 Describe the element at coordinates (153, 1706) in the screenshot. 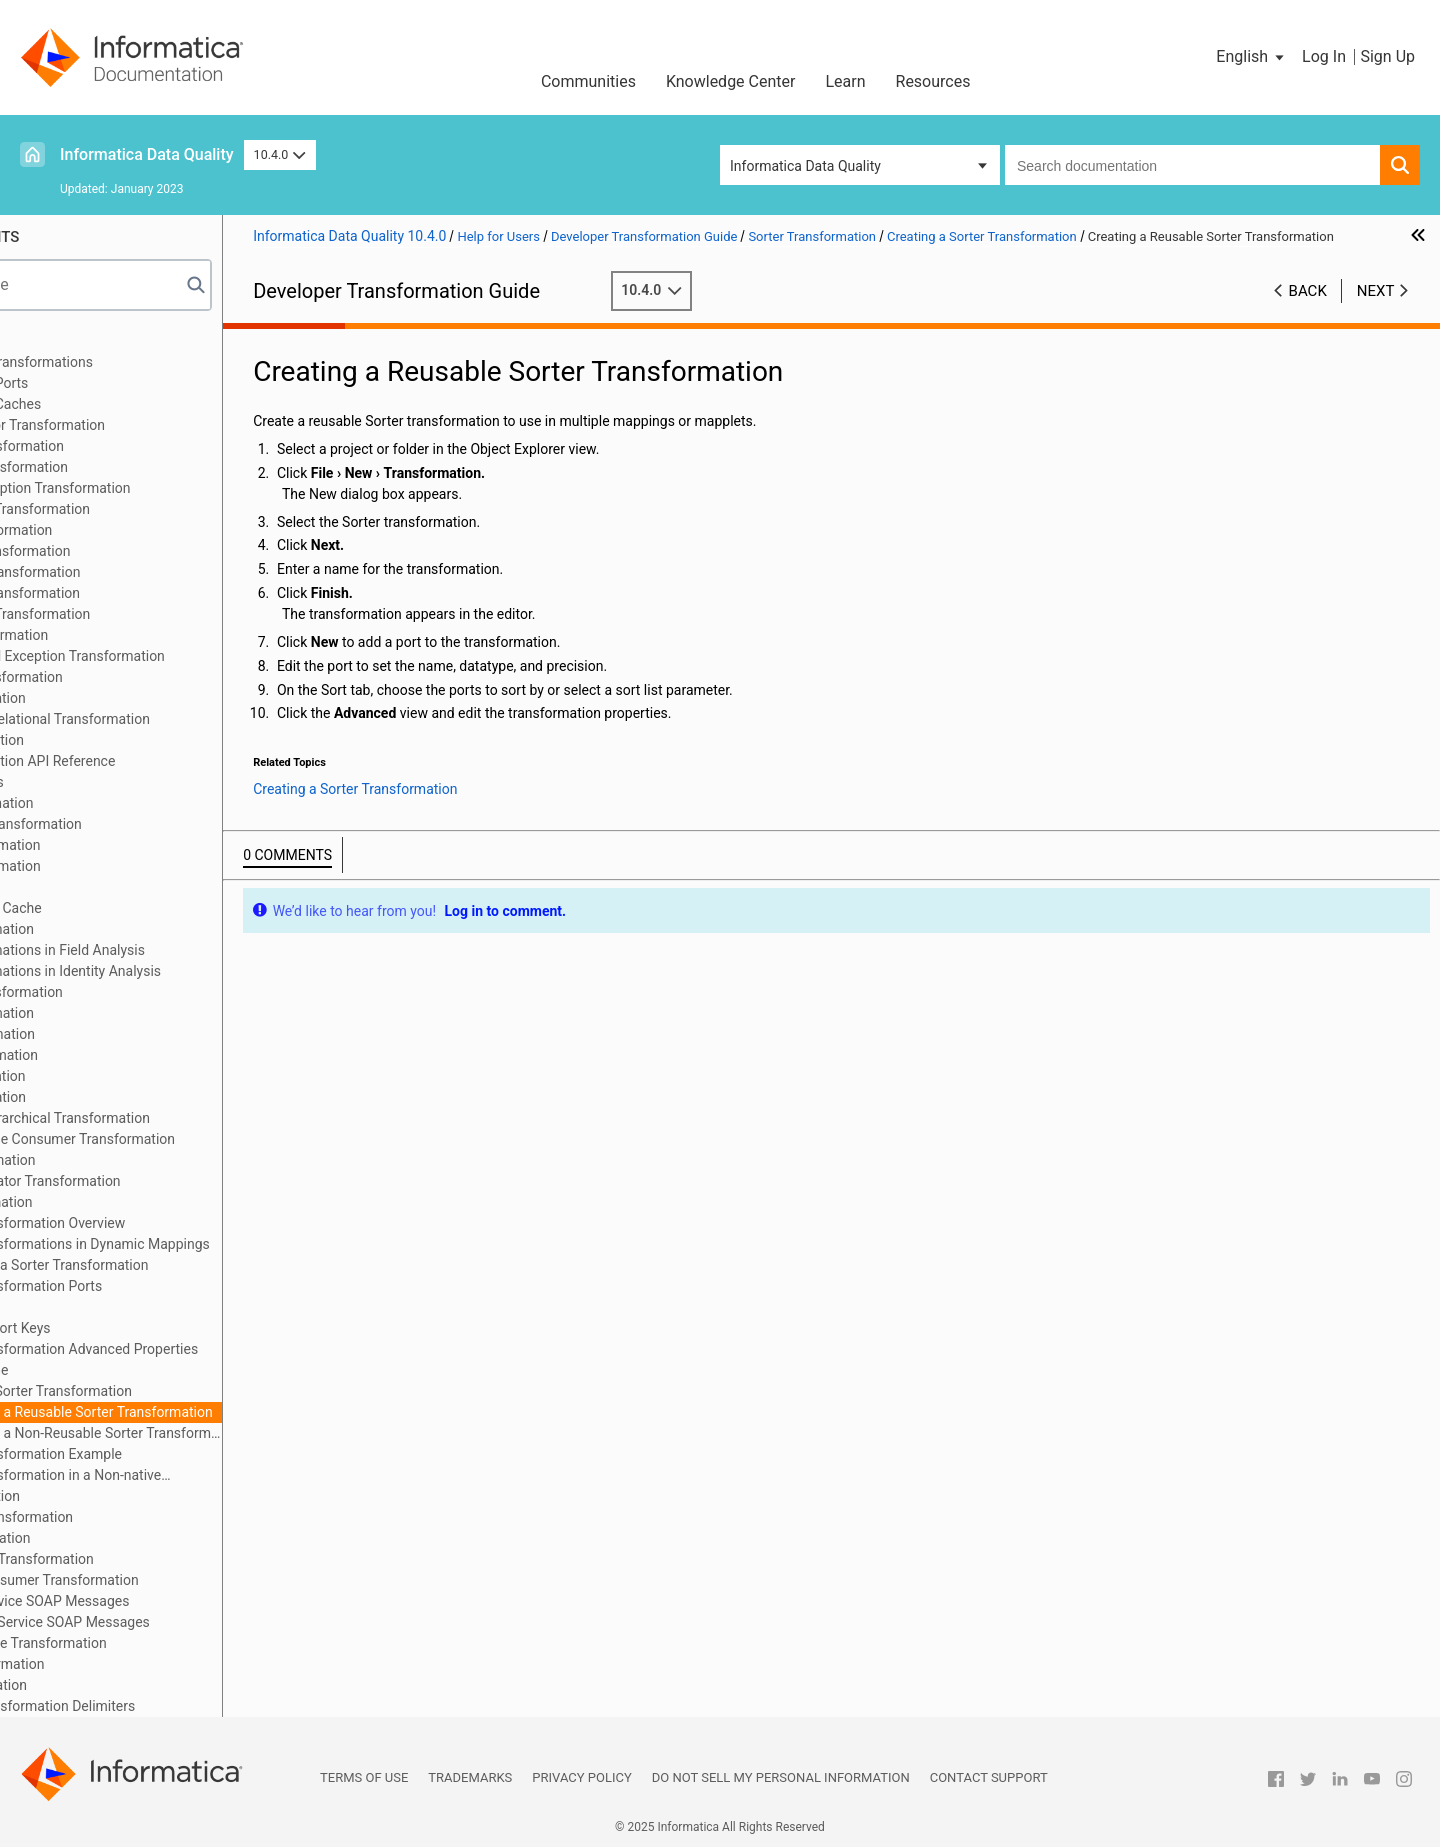

I see `Appendix A: Transformation Delimiters` at that location.